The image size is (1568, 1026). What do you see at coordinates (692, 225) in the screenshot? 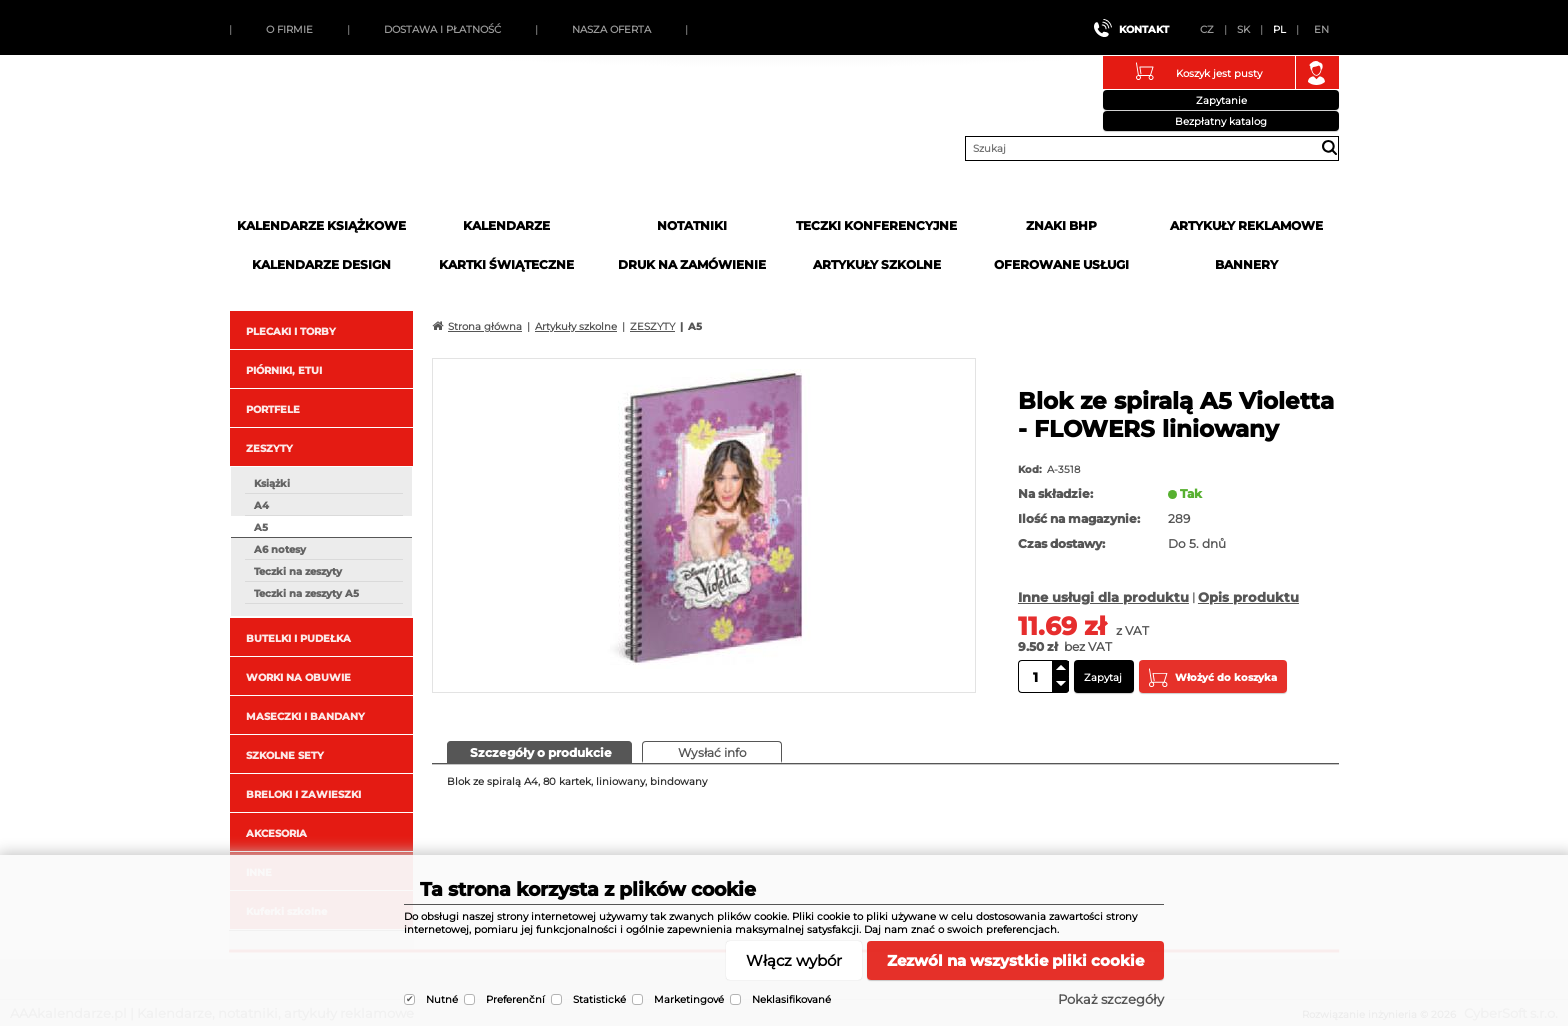
I see `Notatniki` at bounding box center [692, 225].